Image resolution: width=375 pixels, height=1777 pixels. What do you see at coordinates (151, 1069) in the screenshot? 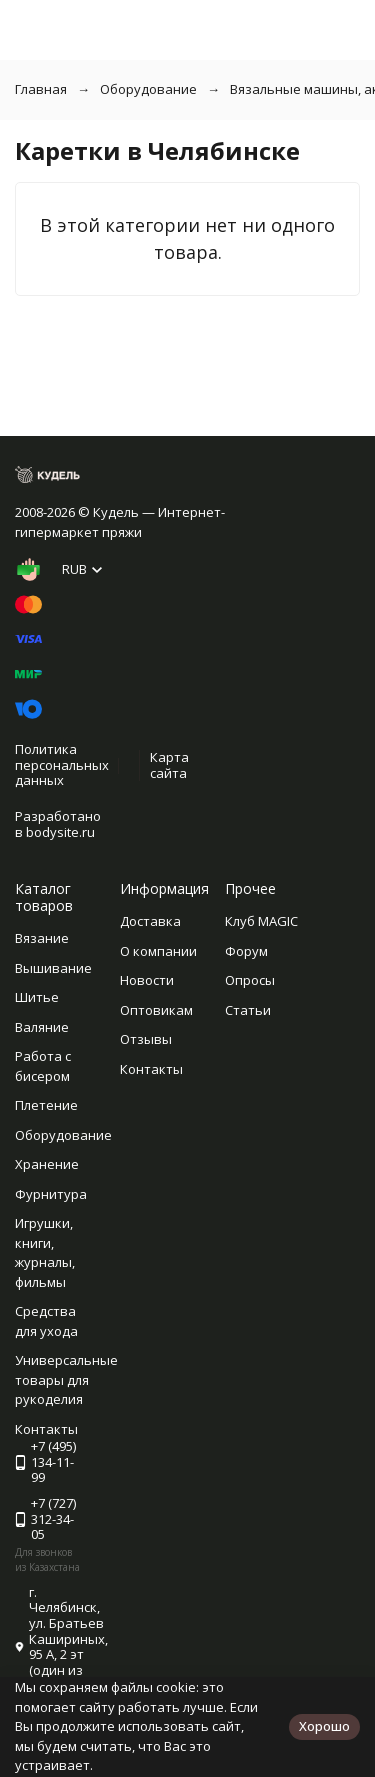
I see `Контакты` at bounding box center [151, 1069].